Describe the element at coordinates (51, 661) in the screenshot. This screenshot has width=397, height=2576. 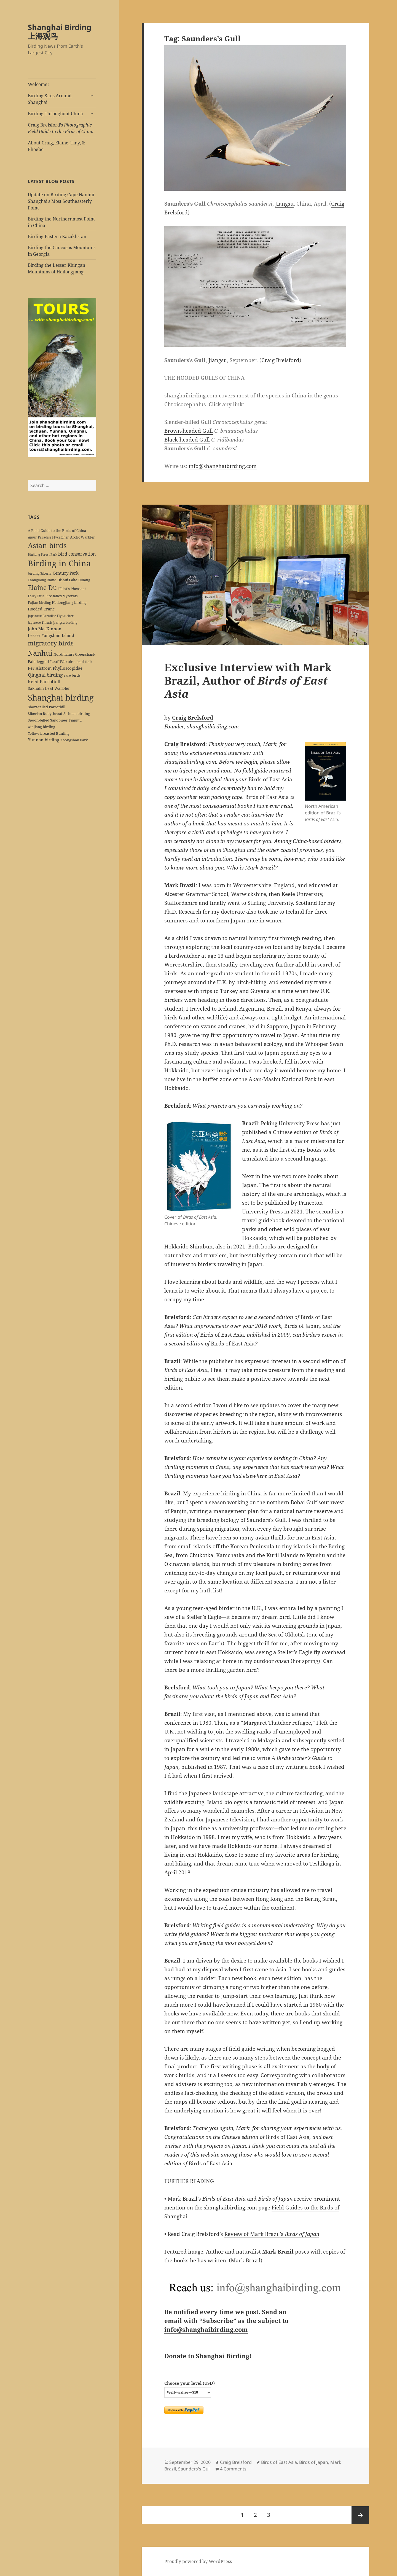
I see `Pale-legged Leaf Warbler [Pale-legged Leaf Warbler (8 items)]` at that location.